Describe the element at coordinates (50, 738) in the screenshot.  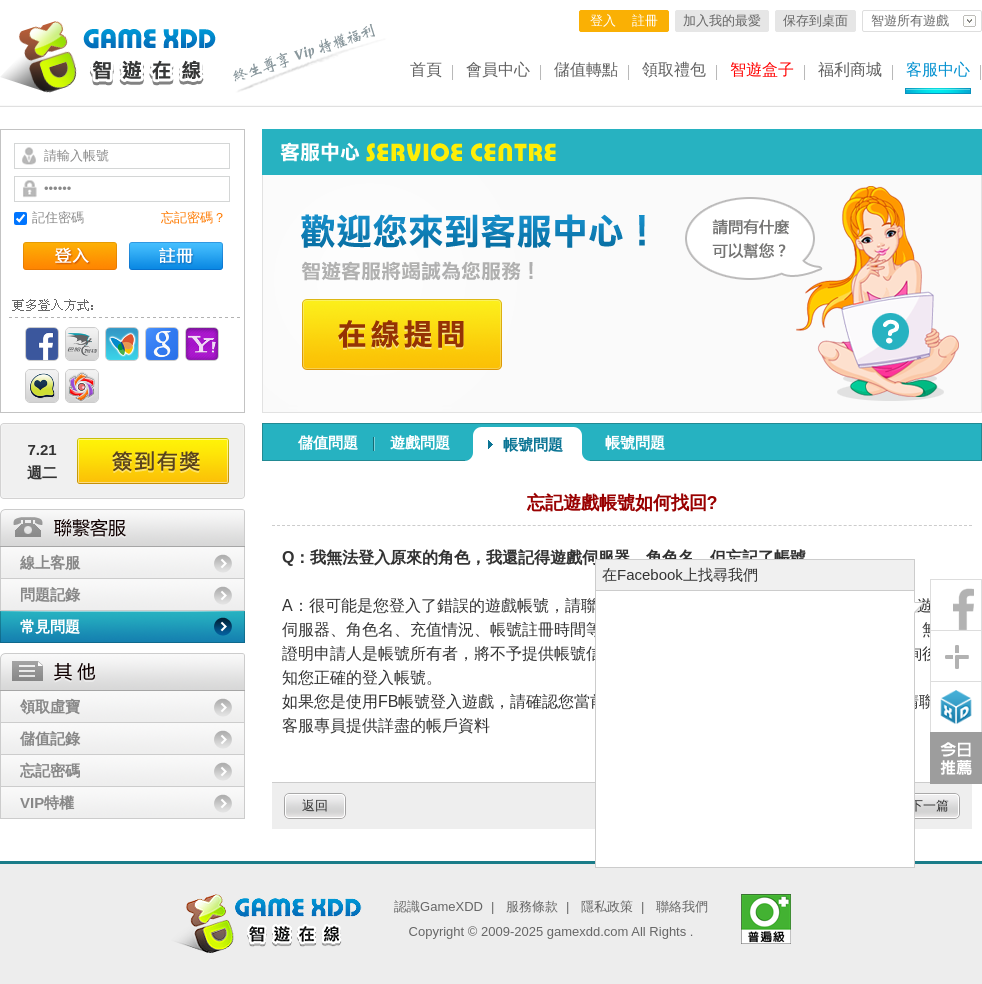
I see `儲值記錄` at that location.